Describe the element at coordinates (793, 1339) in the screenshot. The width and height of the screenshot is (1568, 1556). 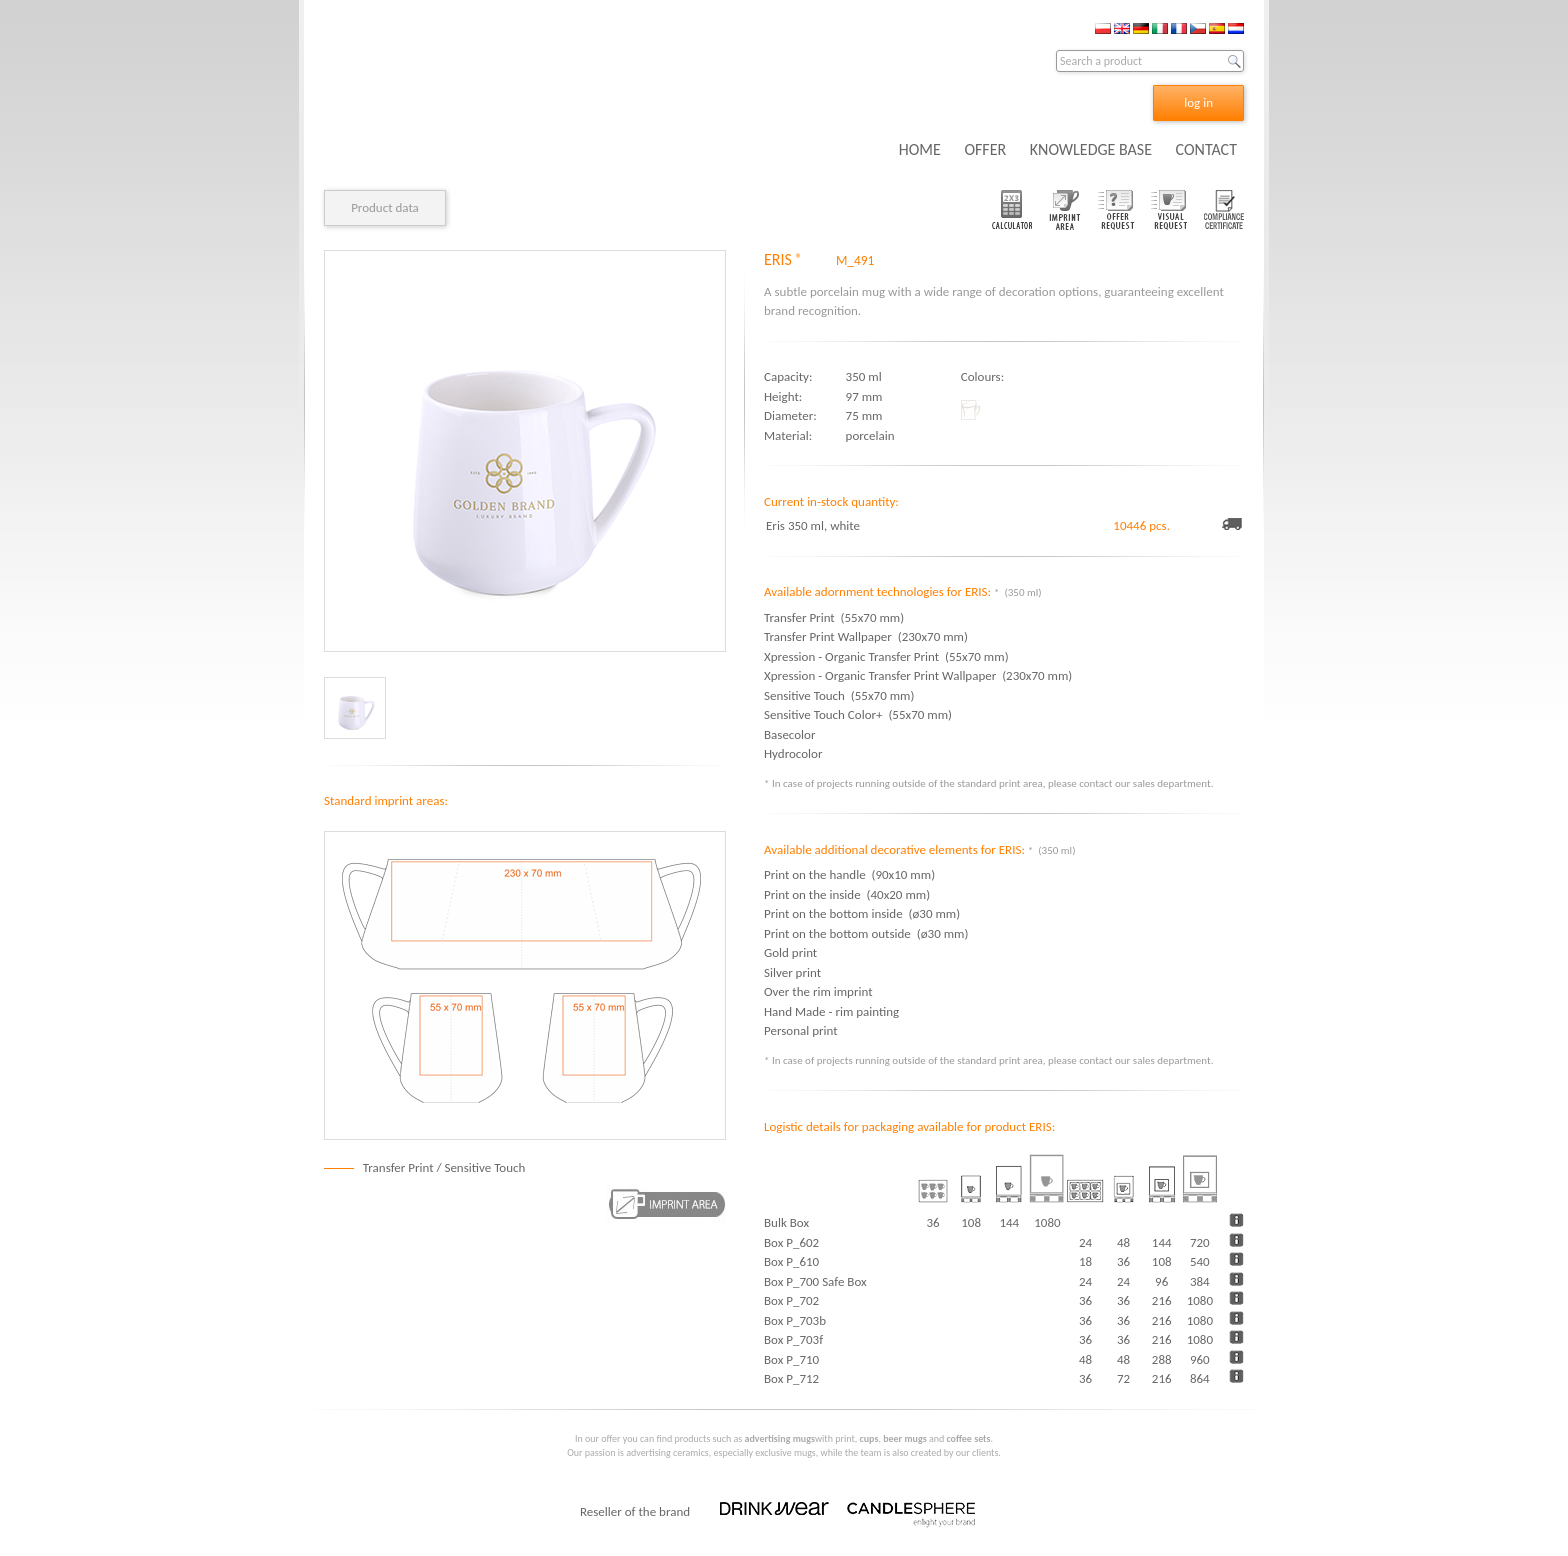
I see `Box P_703f` at that location.